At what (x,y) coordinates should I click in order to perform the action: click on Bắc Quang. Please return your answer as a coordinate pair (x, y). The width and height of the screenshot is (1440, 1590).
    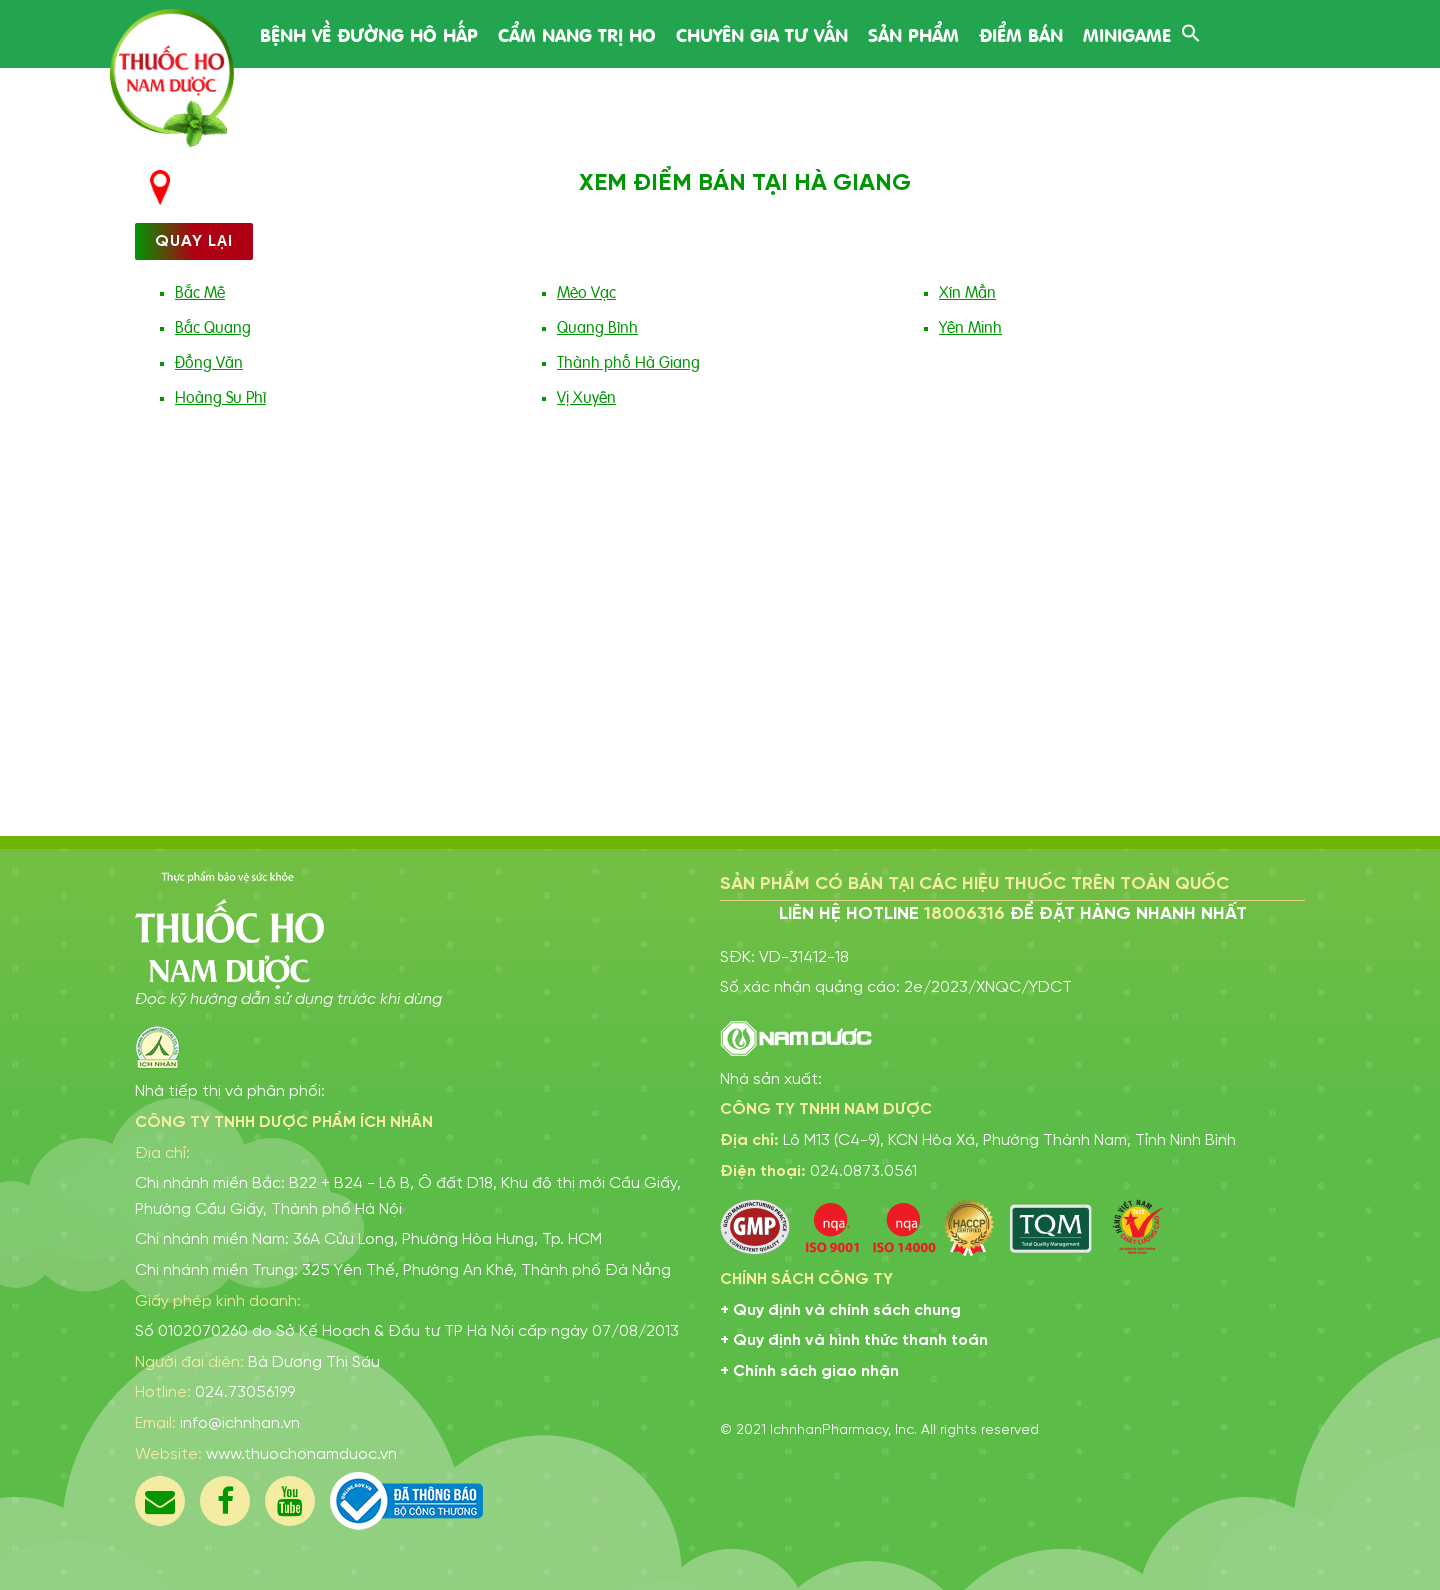
    Looking at the image, I should click on (213, 326).